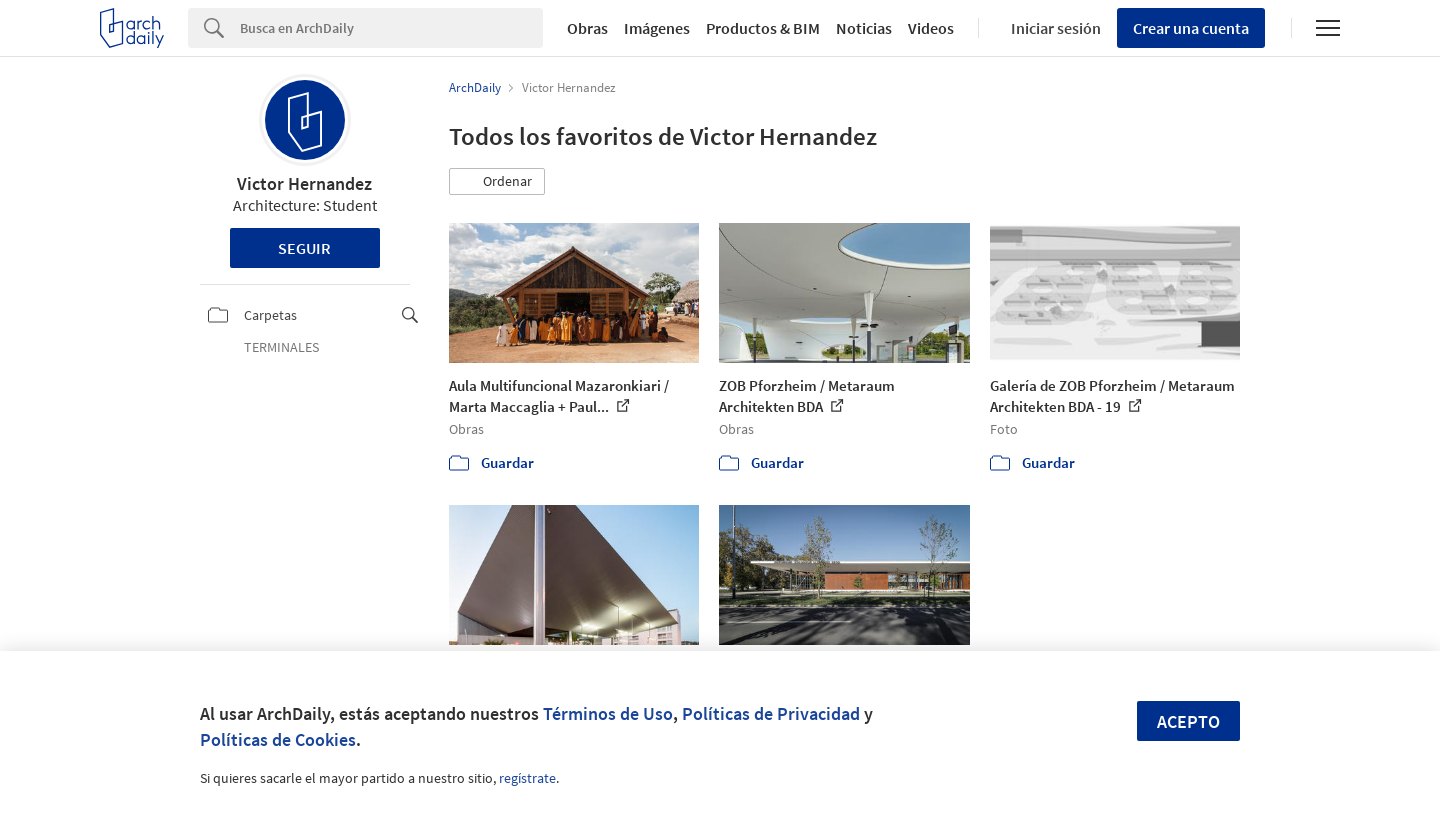  What do you see at coordinates (304, 183) in the screenshot?
I see `Victor Hernandez` at bounding box center [304, 183].